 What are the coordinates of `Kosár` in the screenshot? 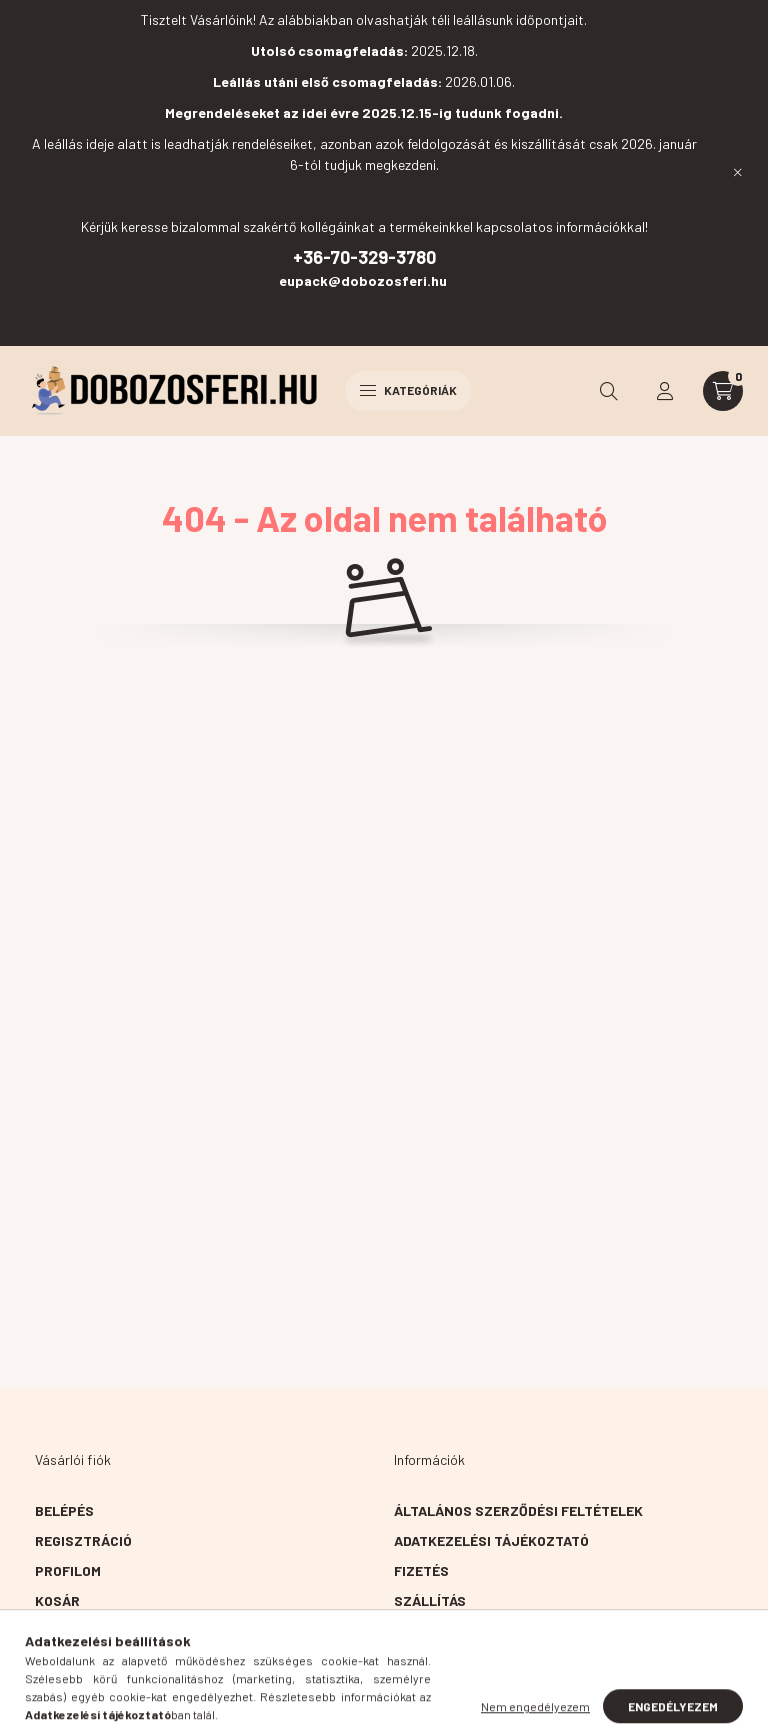 It's located at (57, 1600).